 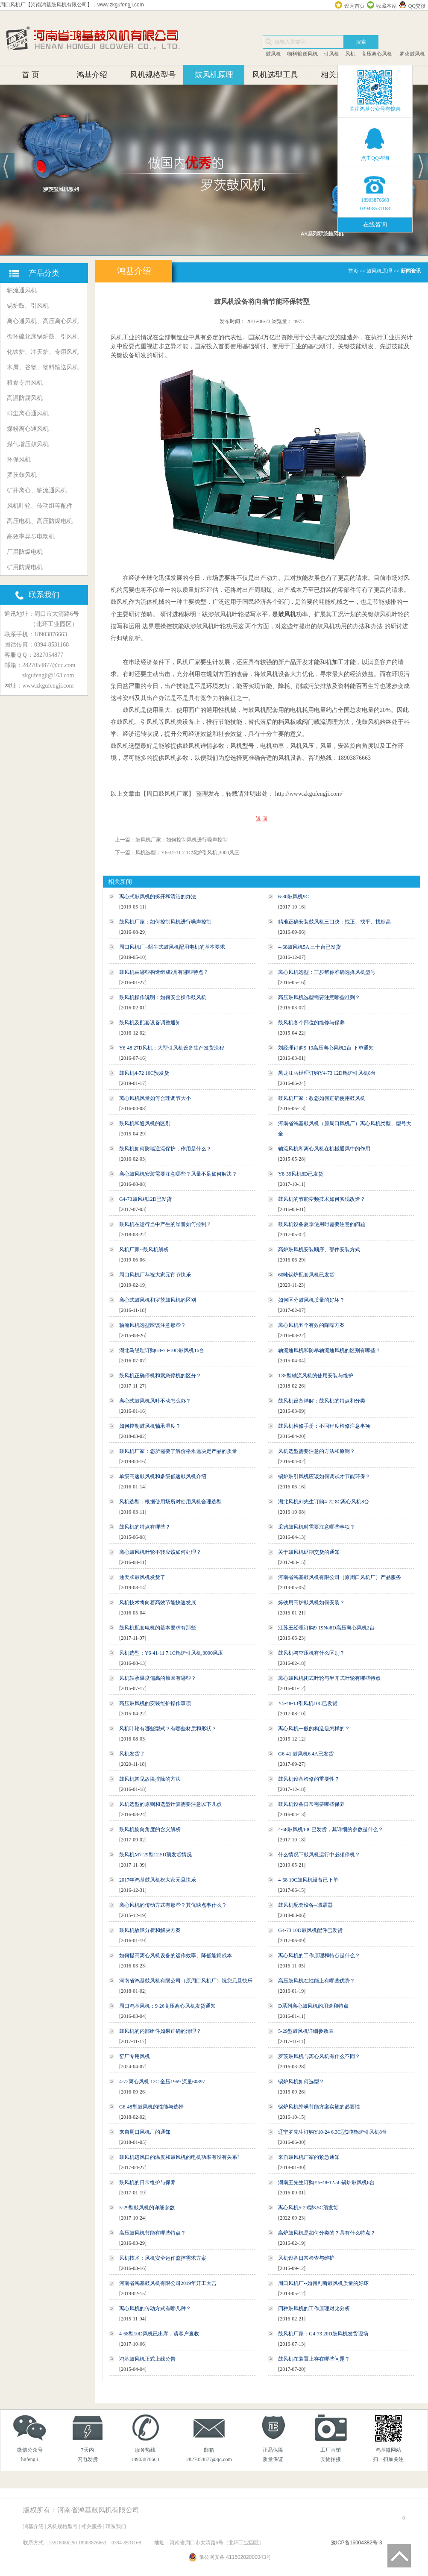 I want to click on 鼓风机的日常维护与保养, so click(x=147, y=2182).